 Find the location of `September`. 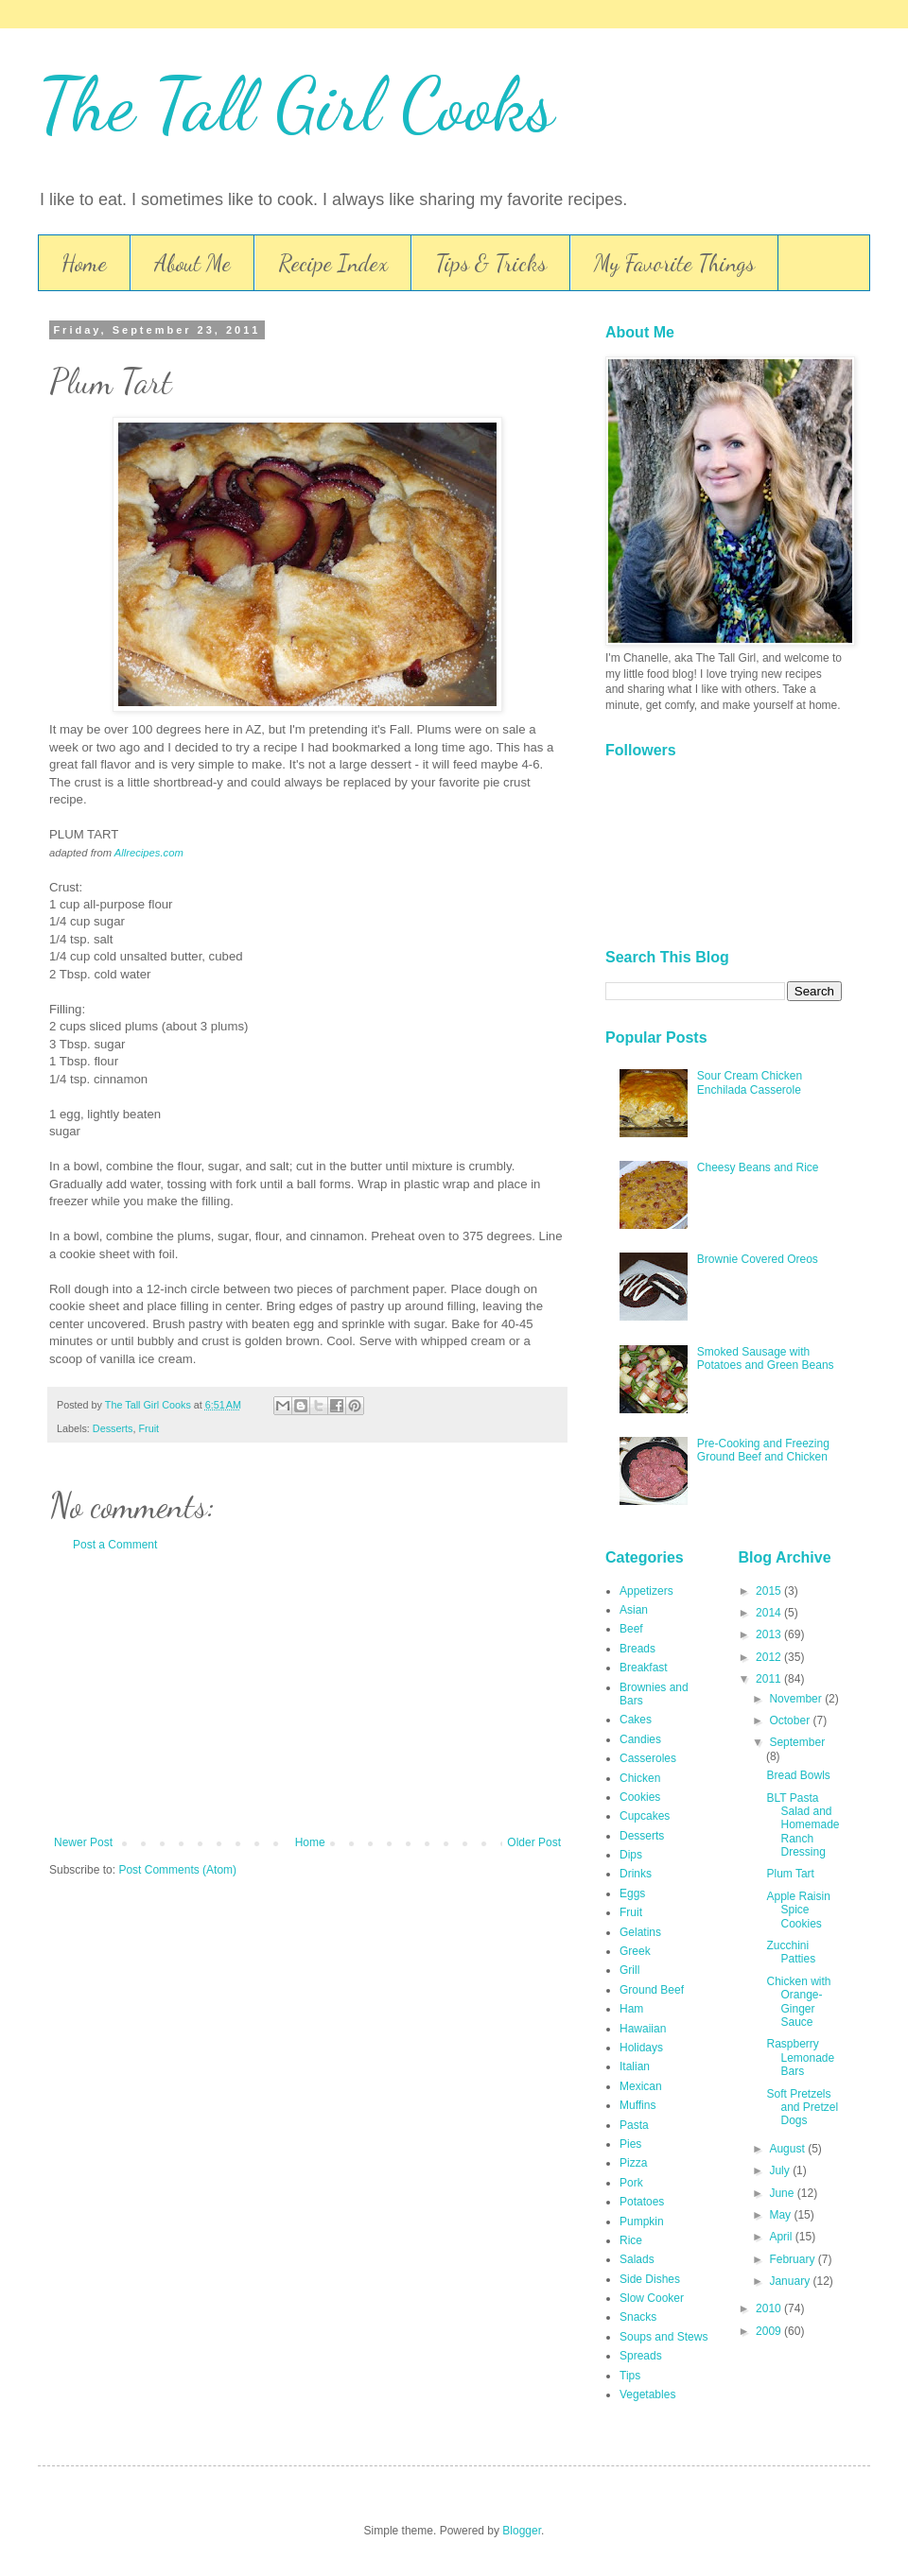

September is located at coordinates (797, 1742).